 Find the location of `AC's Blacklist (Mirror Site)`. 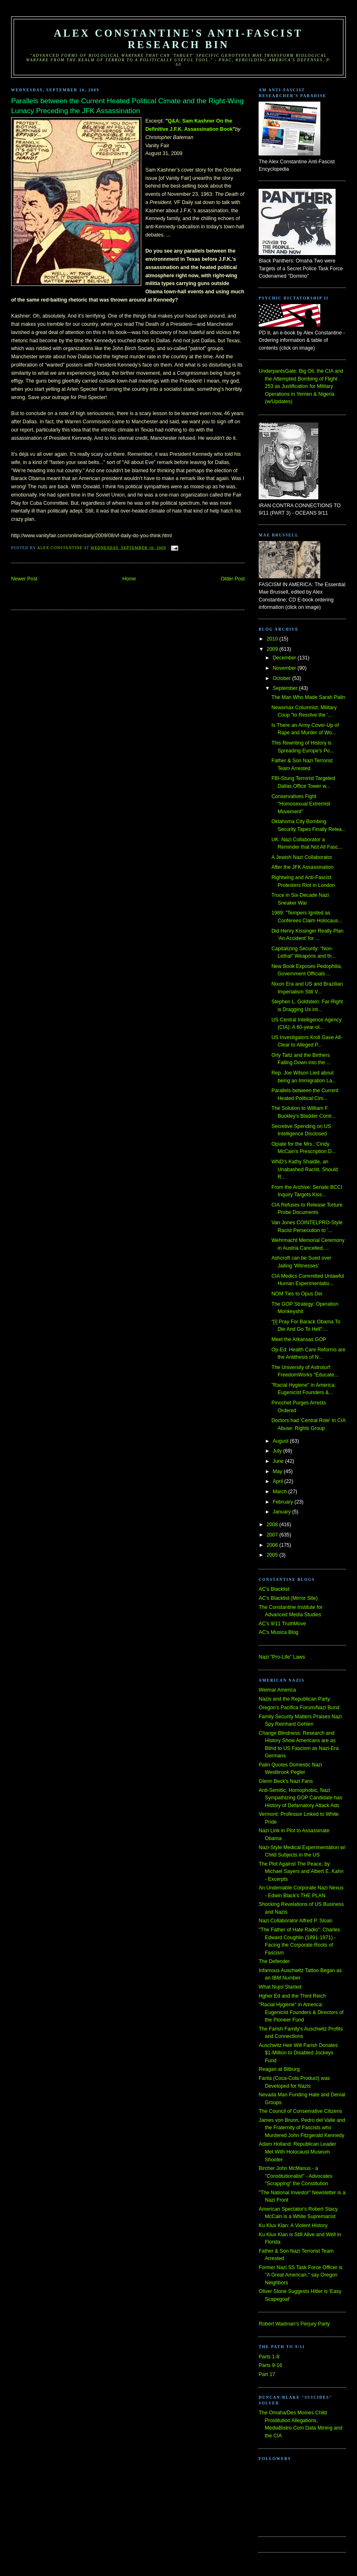

AC's Blacklist (Mirror Site) is located at coordinates (288, 1598).